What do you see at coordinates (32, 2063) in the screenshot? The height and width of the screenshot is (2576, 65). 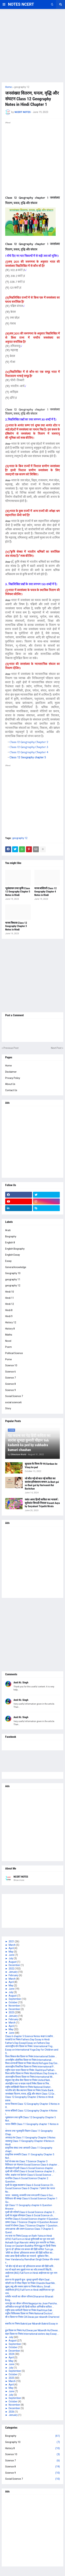 I see `विश्व शरणार्थी दिवस पर निबंध World Refugee Day Ess...` at bounding box center [32, 2063].